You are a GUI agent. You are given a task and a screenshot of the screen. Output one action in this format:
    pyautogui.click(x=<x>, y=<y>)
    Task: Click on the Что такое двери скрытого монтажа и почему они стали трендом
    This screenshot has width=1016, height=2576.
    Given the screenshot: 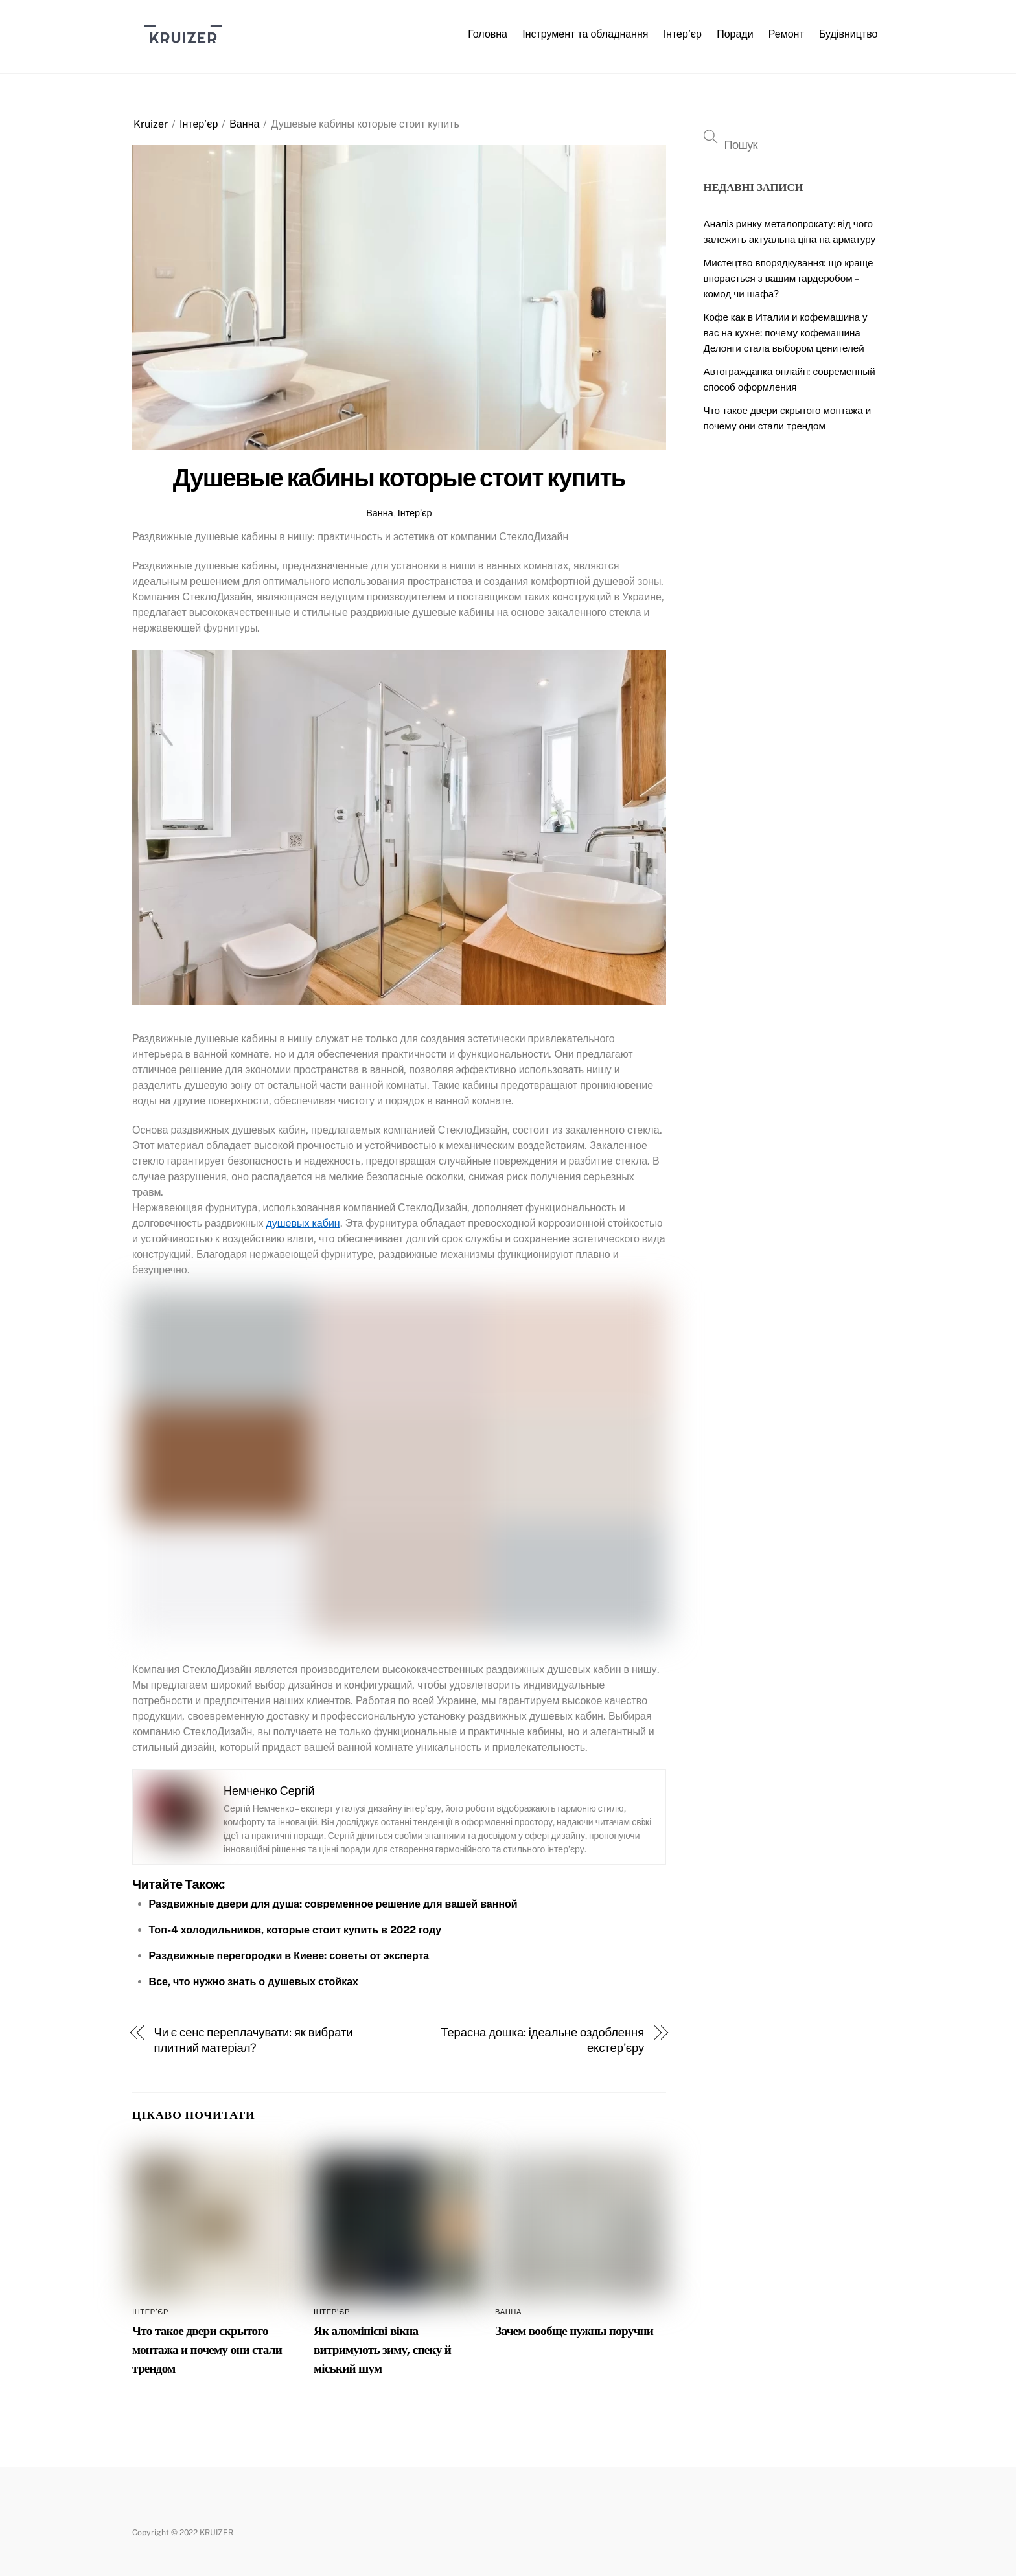 What is the action you would take?
    pyautogui.click(x=207, y=2349)
    